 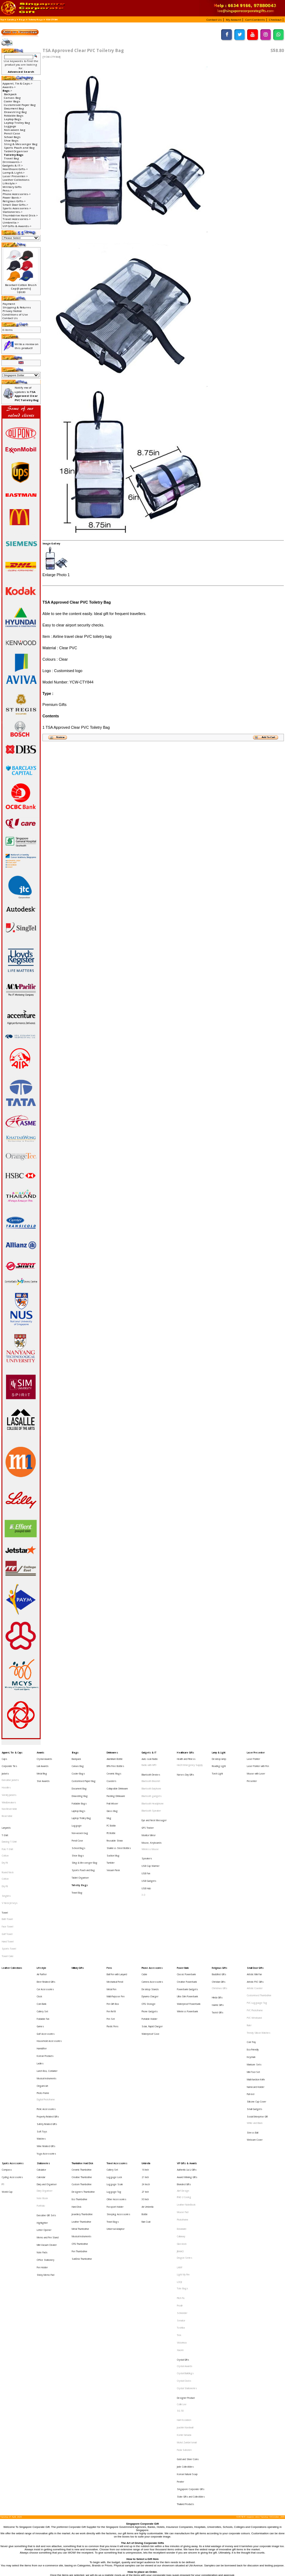 What do you see at coordinates (7, 2059) in the screenshot?
I see `Compass` at bounding box center [7, 2059].